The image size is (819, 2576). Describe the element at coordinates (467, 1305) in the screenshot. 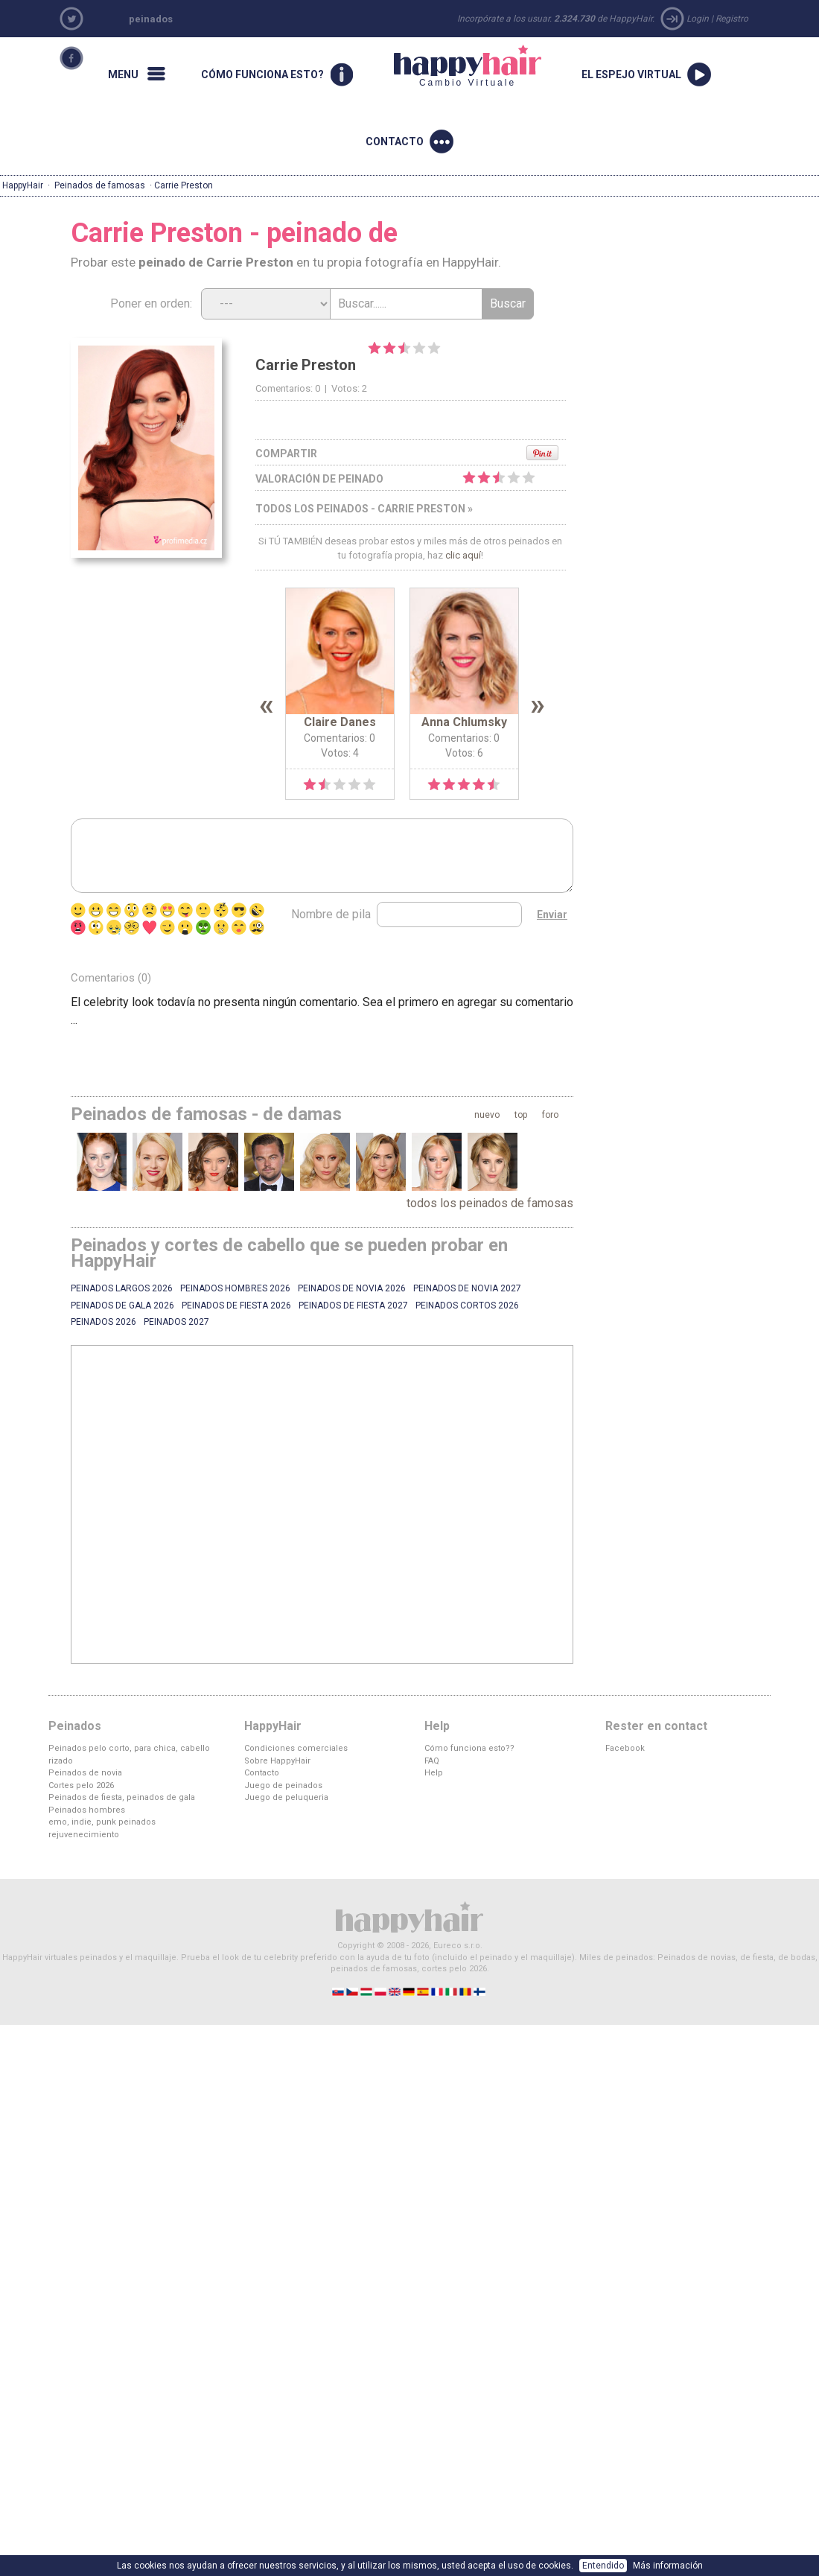

I see `Peinados cortos 2026` at that location.